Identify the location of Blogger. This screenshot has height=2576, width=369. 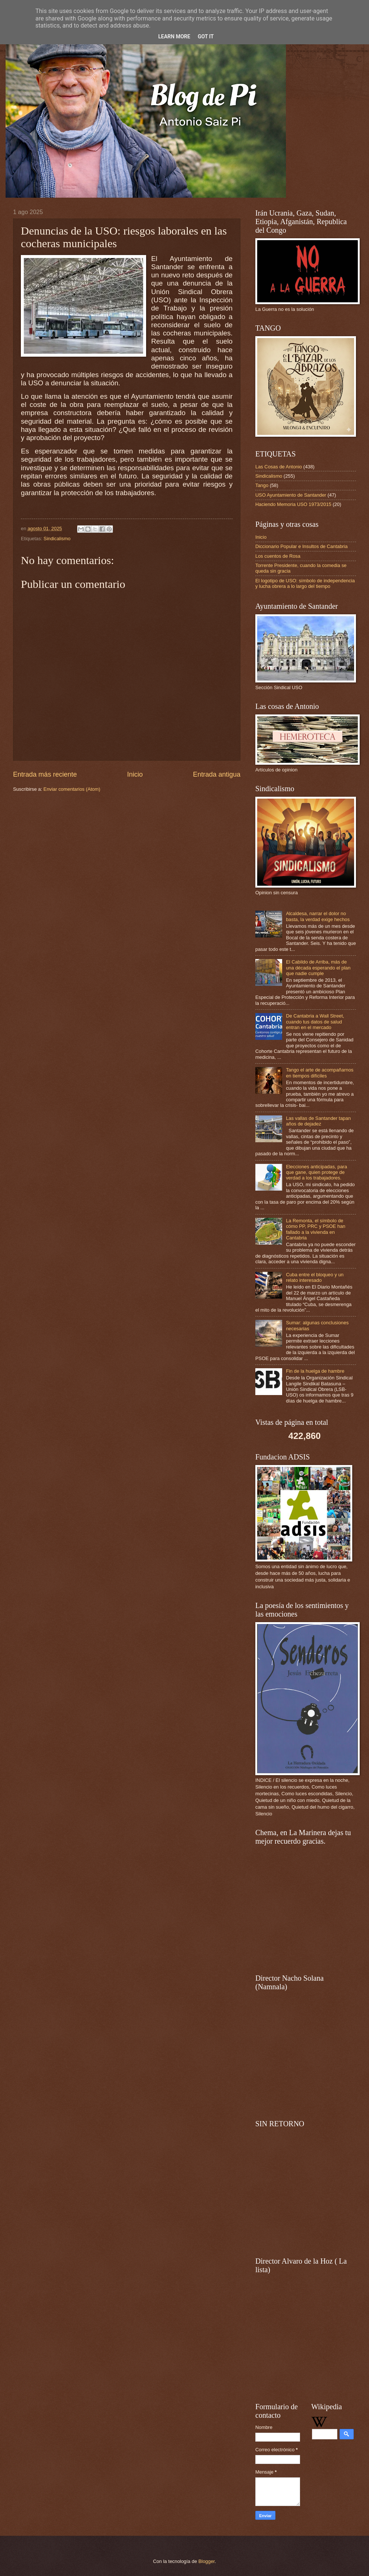
(206, 2561).